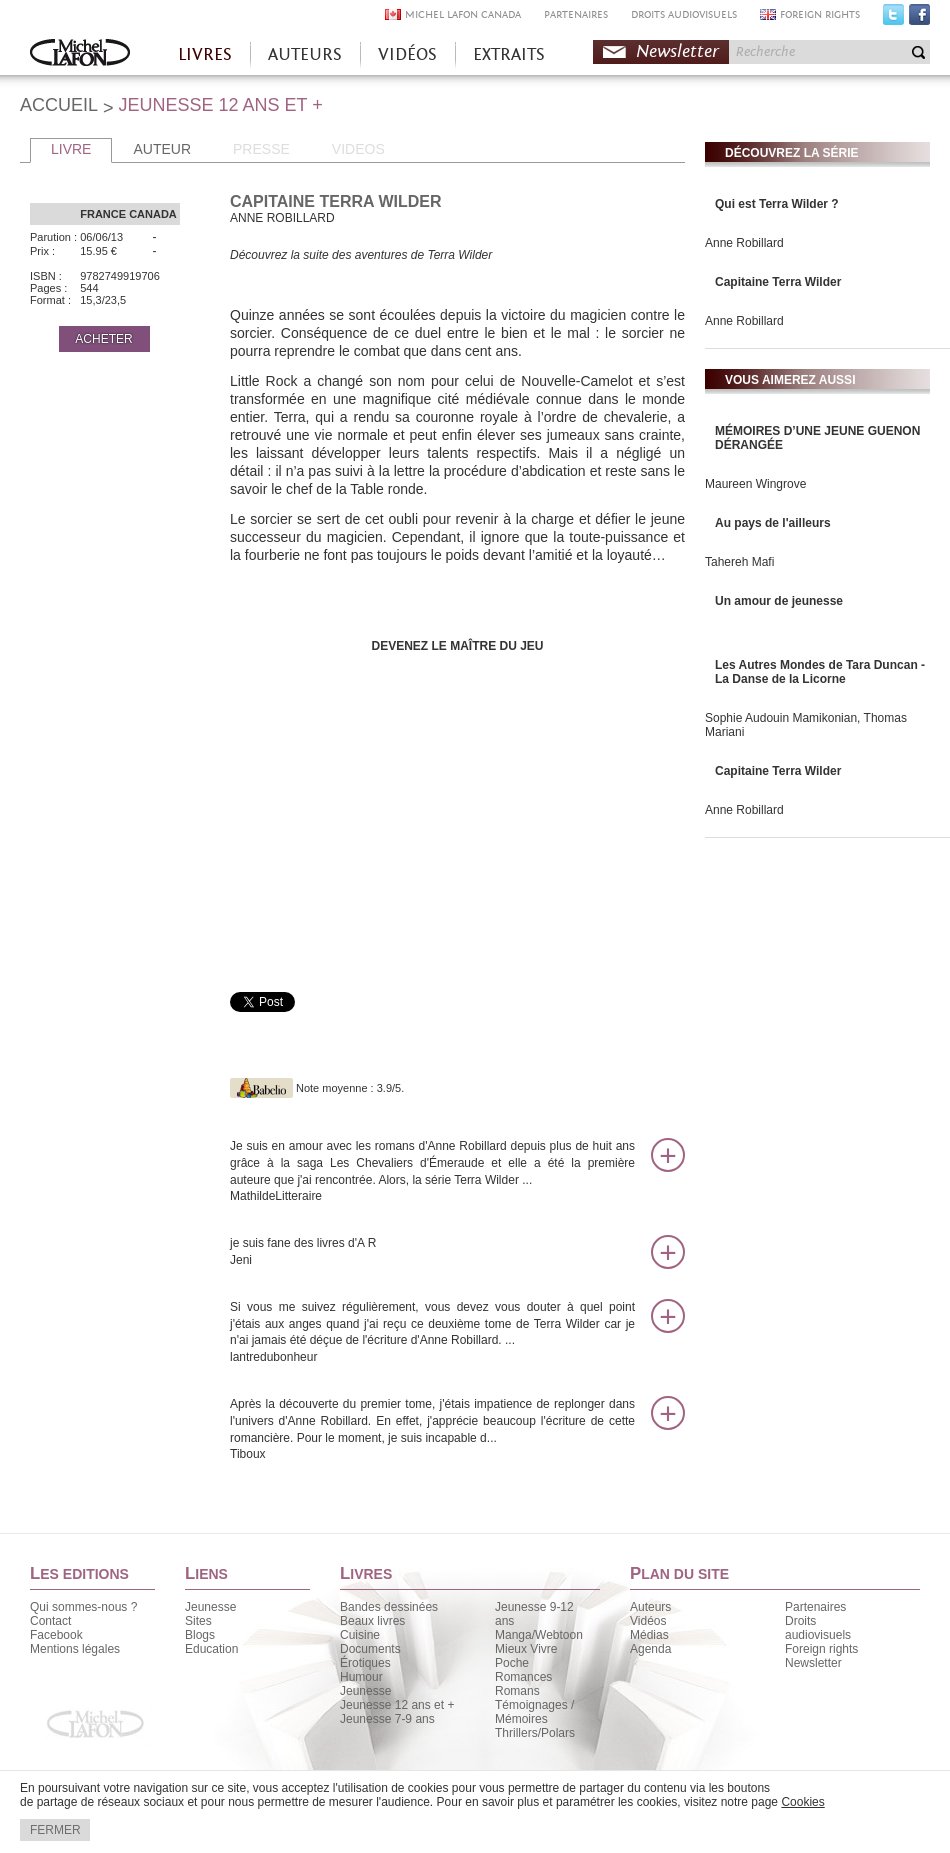 The image size is (950, 1853). I want to click on Accueil, so click(80, 54).